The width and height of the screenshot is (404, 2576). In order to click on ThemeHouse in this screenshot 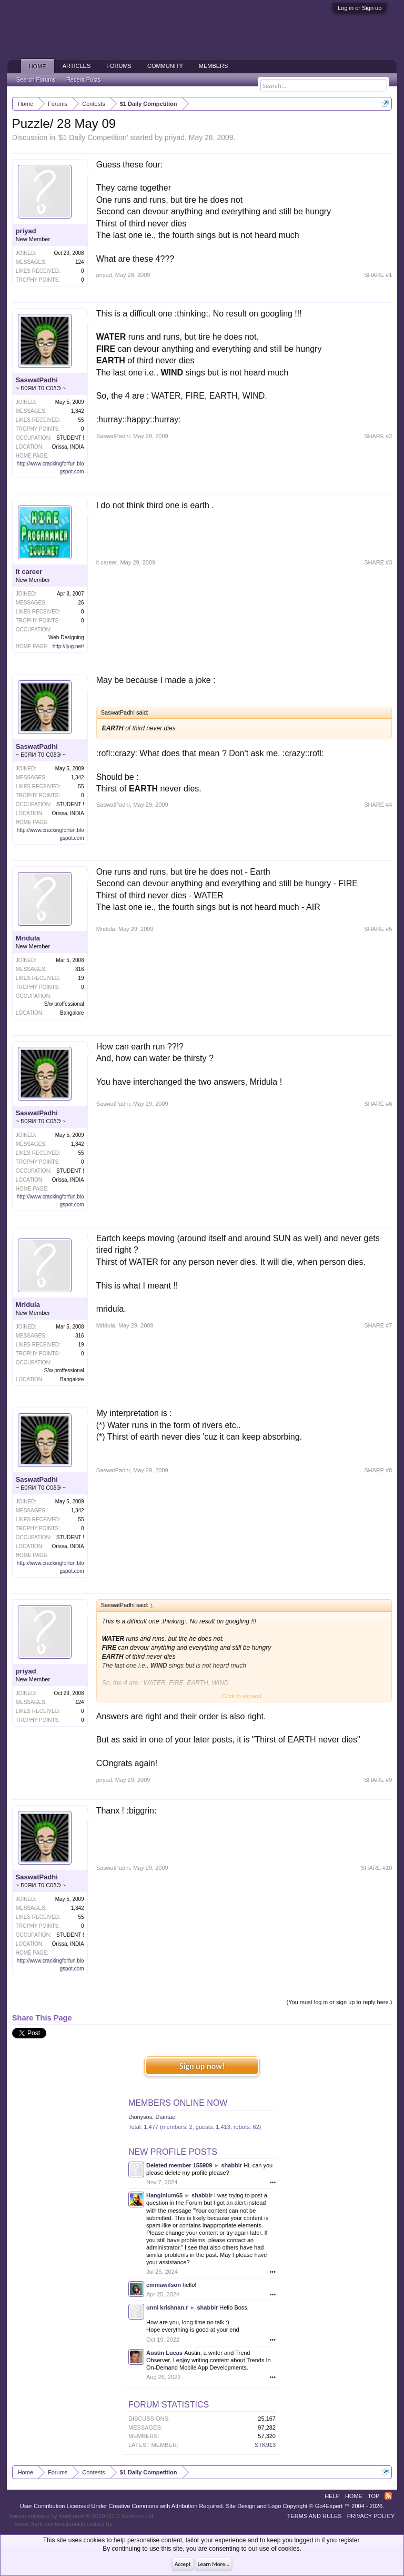, I will do `click(131, 2524)`.